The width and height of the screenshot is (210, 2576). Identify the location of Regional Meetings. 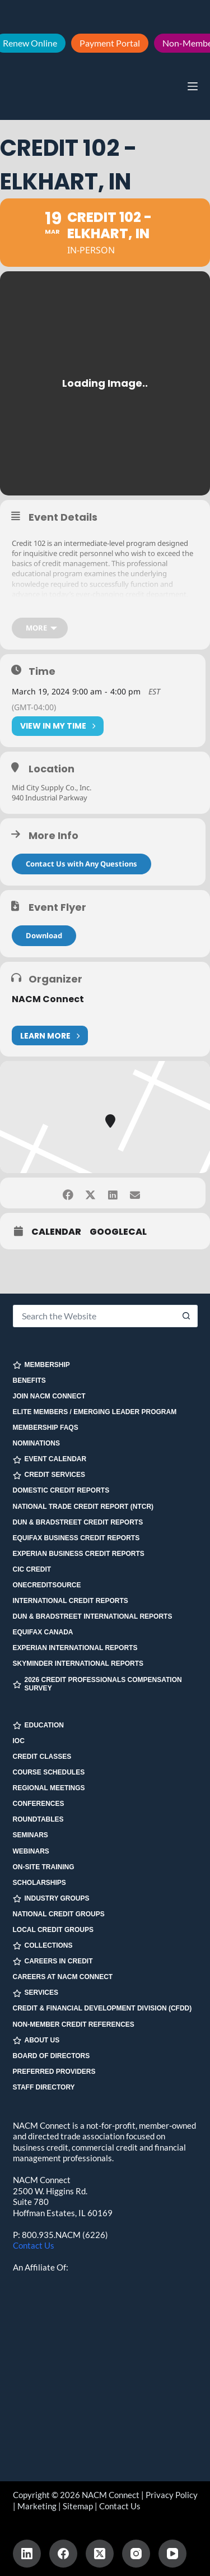
(49, 1788).